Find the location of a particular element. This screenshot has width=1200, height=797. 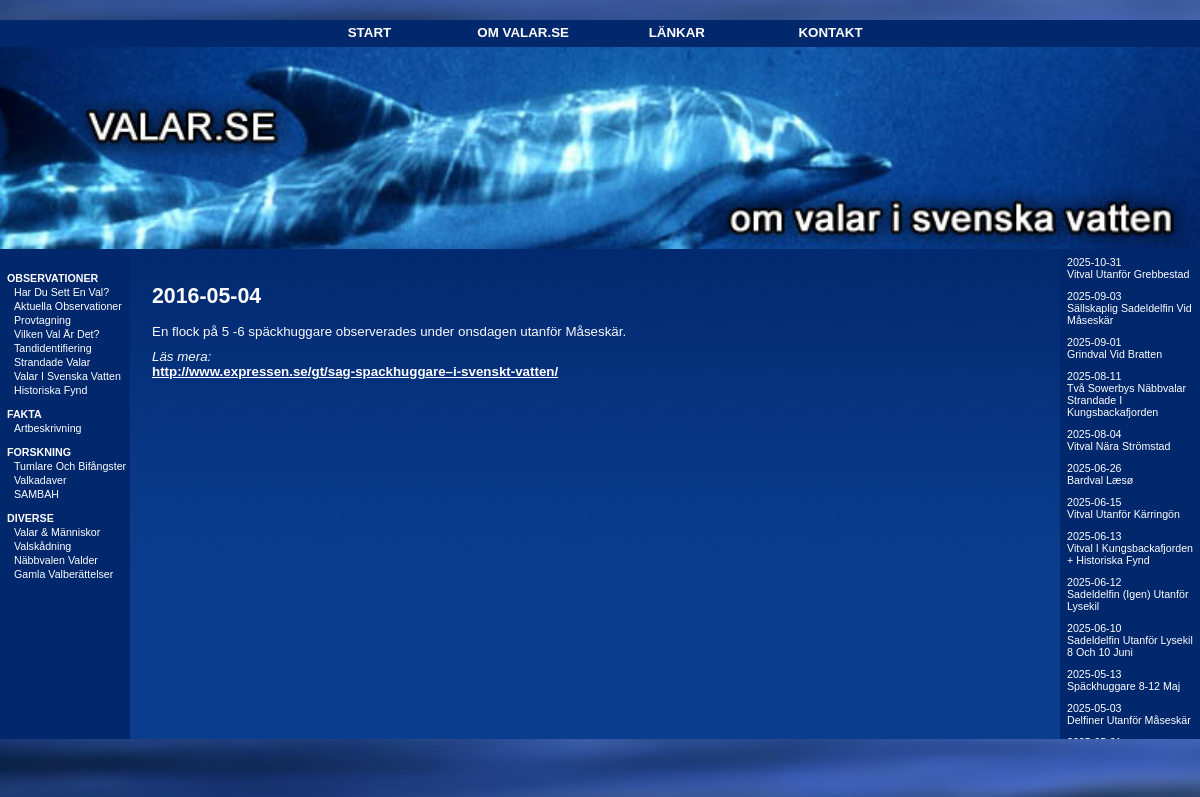

Start is located at coordinates (369, 32).